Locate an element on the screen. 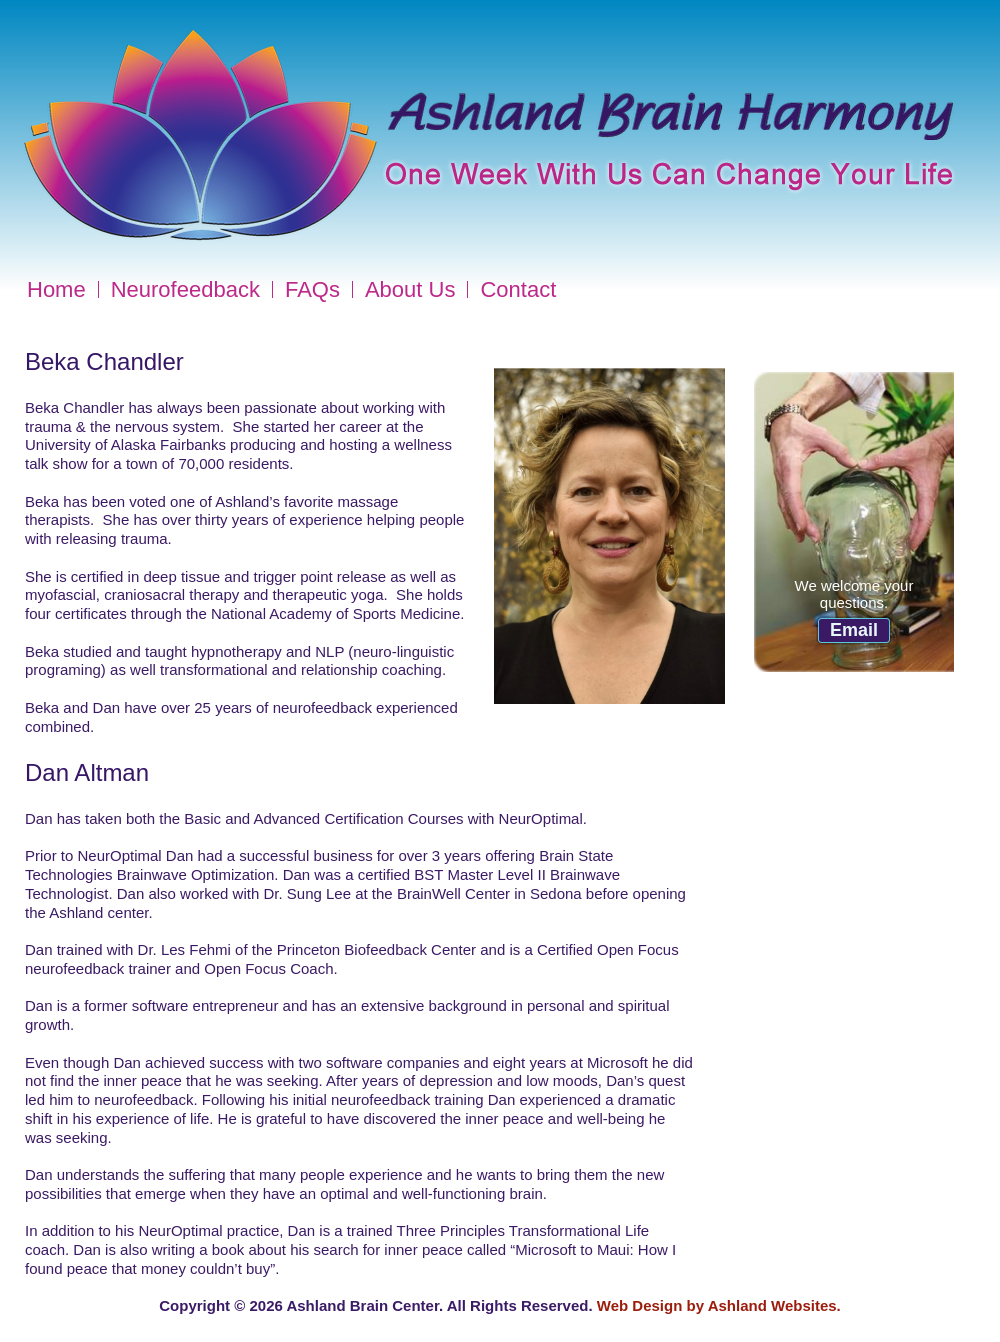 The image size is (1000, 1342). Contact is located at coordinates (518, 289).